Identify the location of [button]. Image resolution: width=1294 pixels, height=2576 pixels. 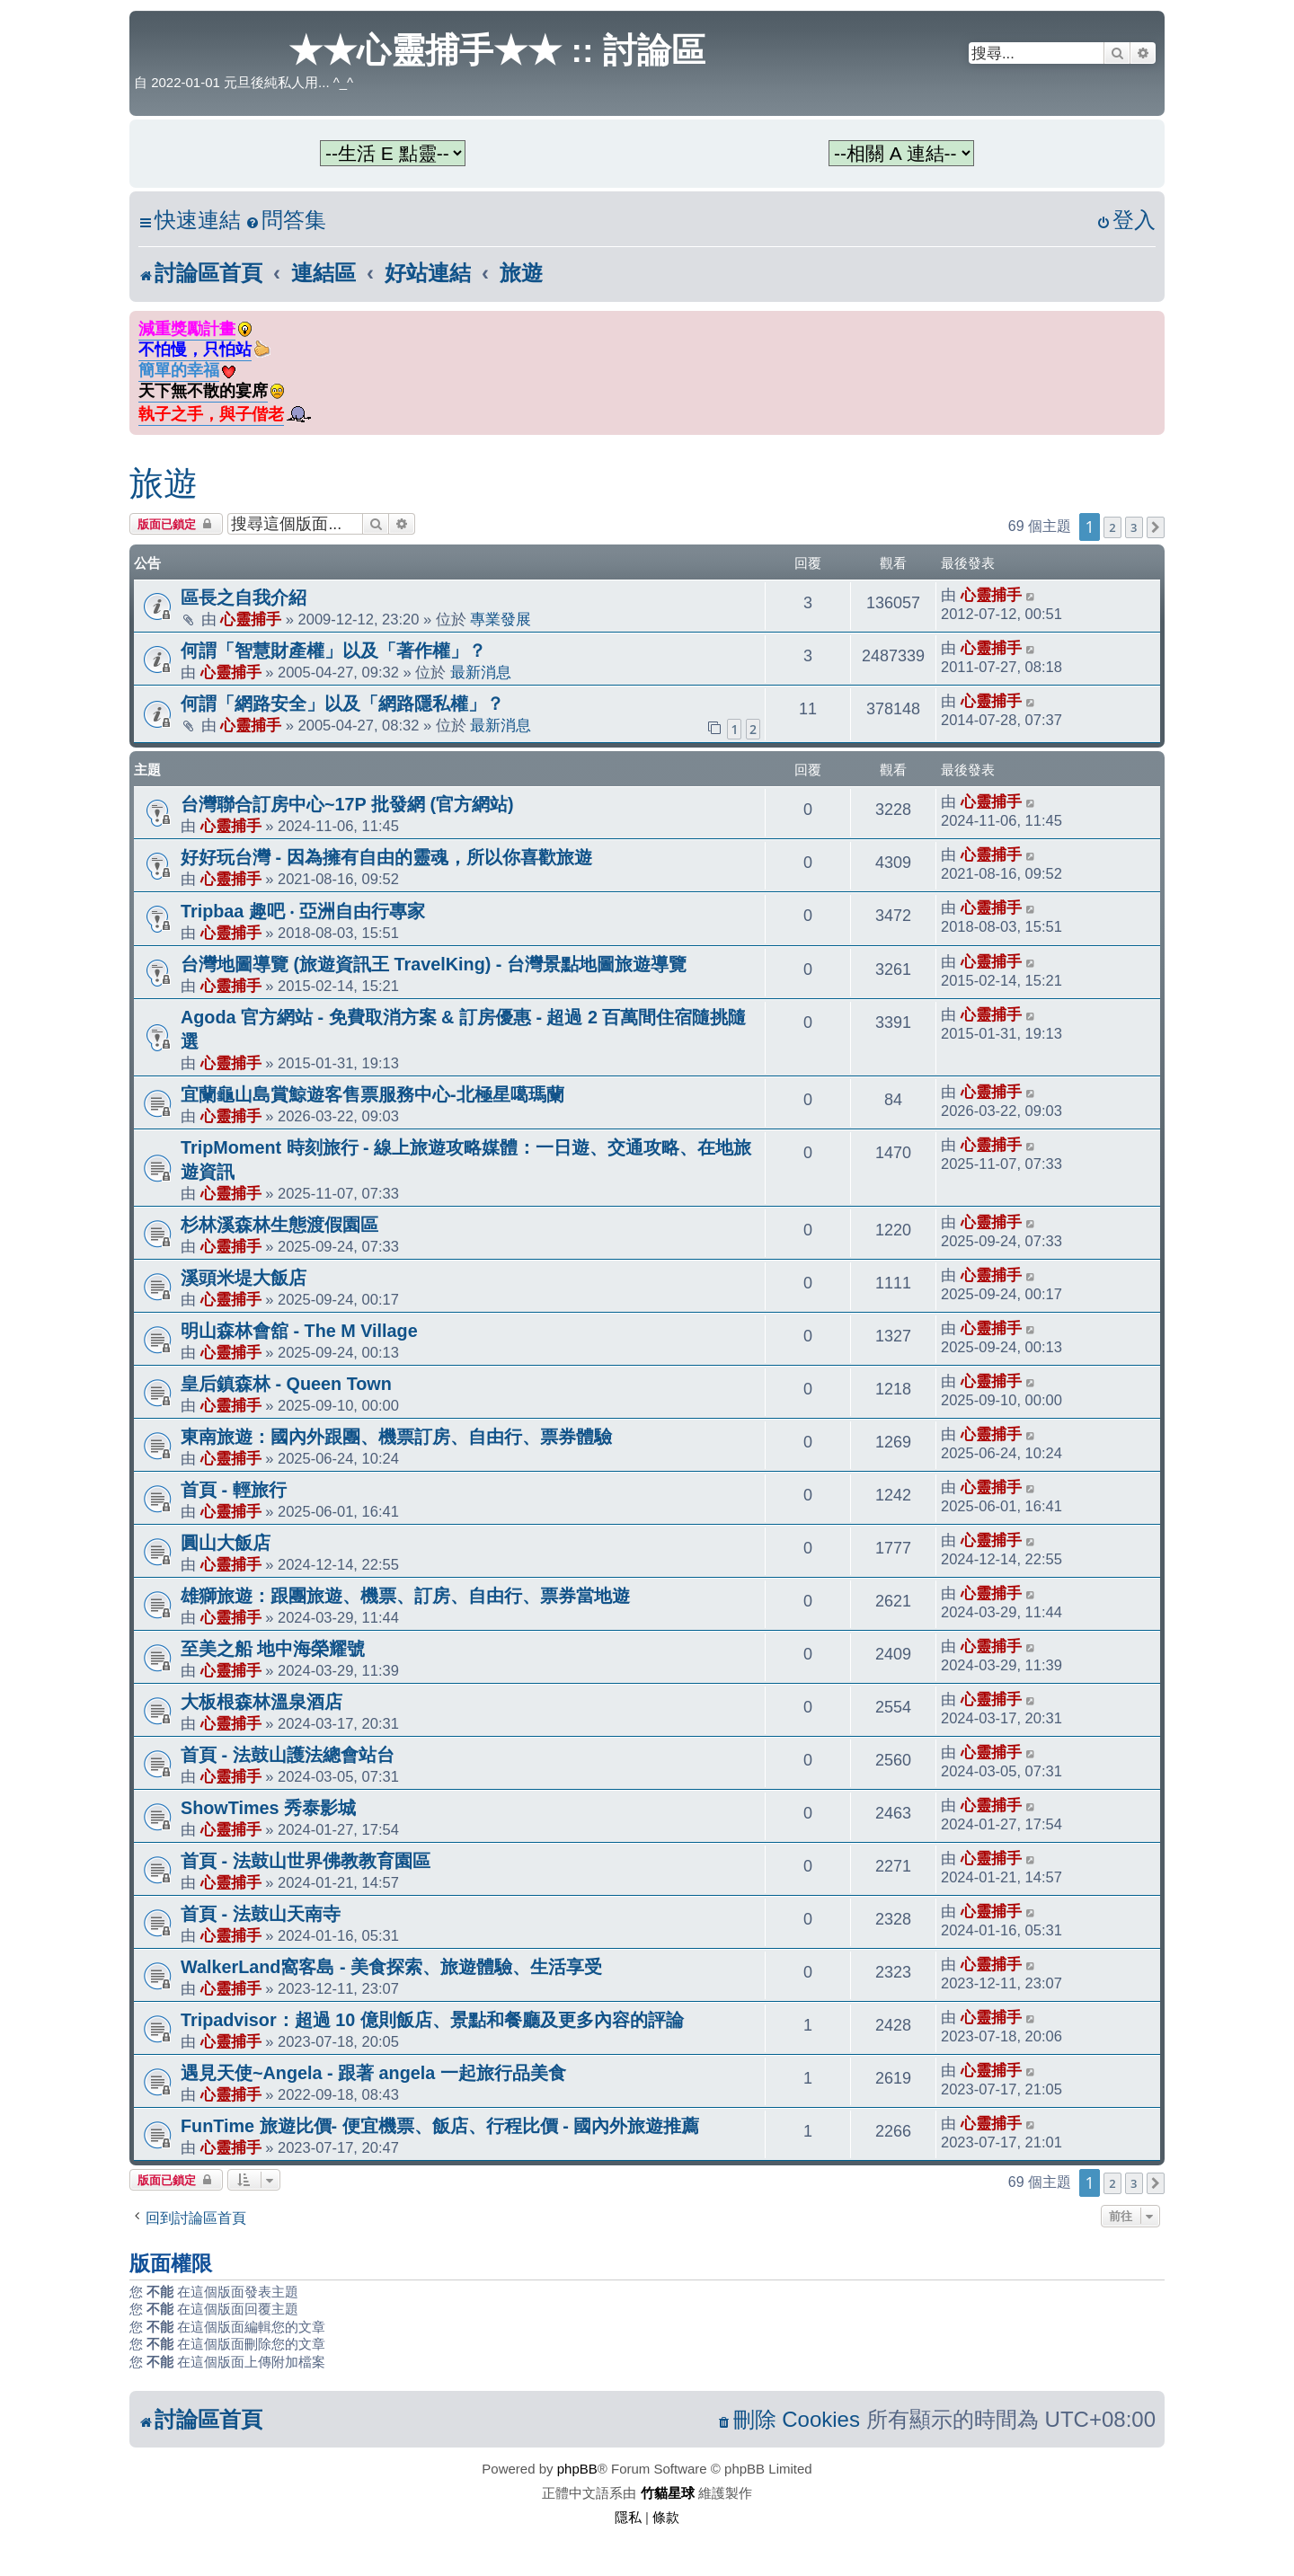
(1156, 527).